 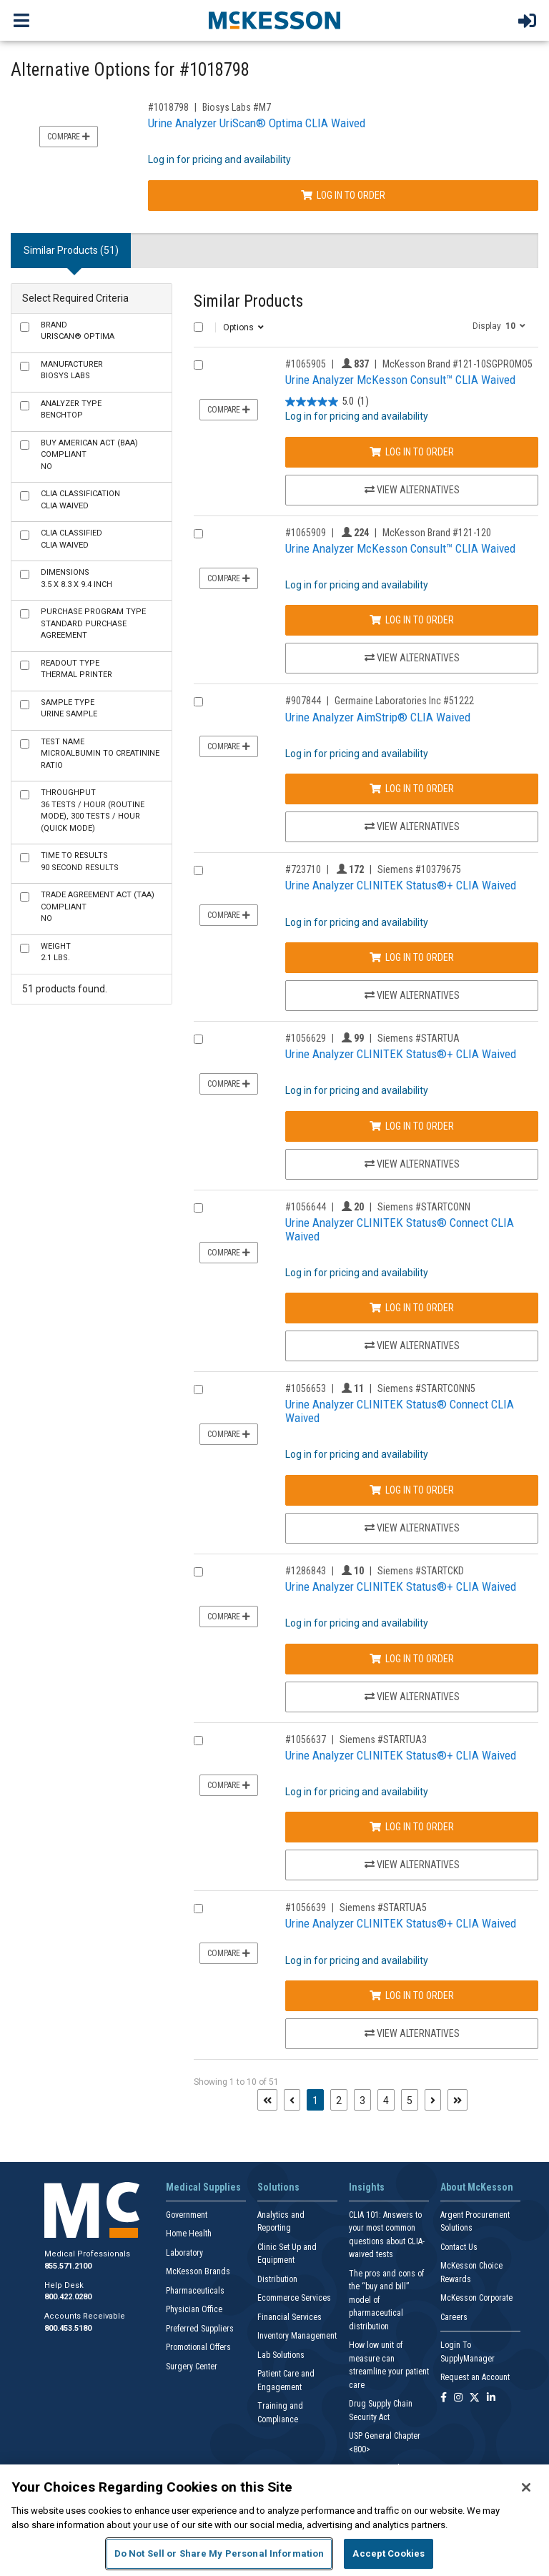 What do you see at coordinates (443, 2398) in the screenshot?
I see `[Follow us on Facebook]` at bounding box center [443, 2398].